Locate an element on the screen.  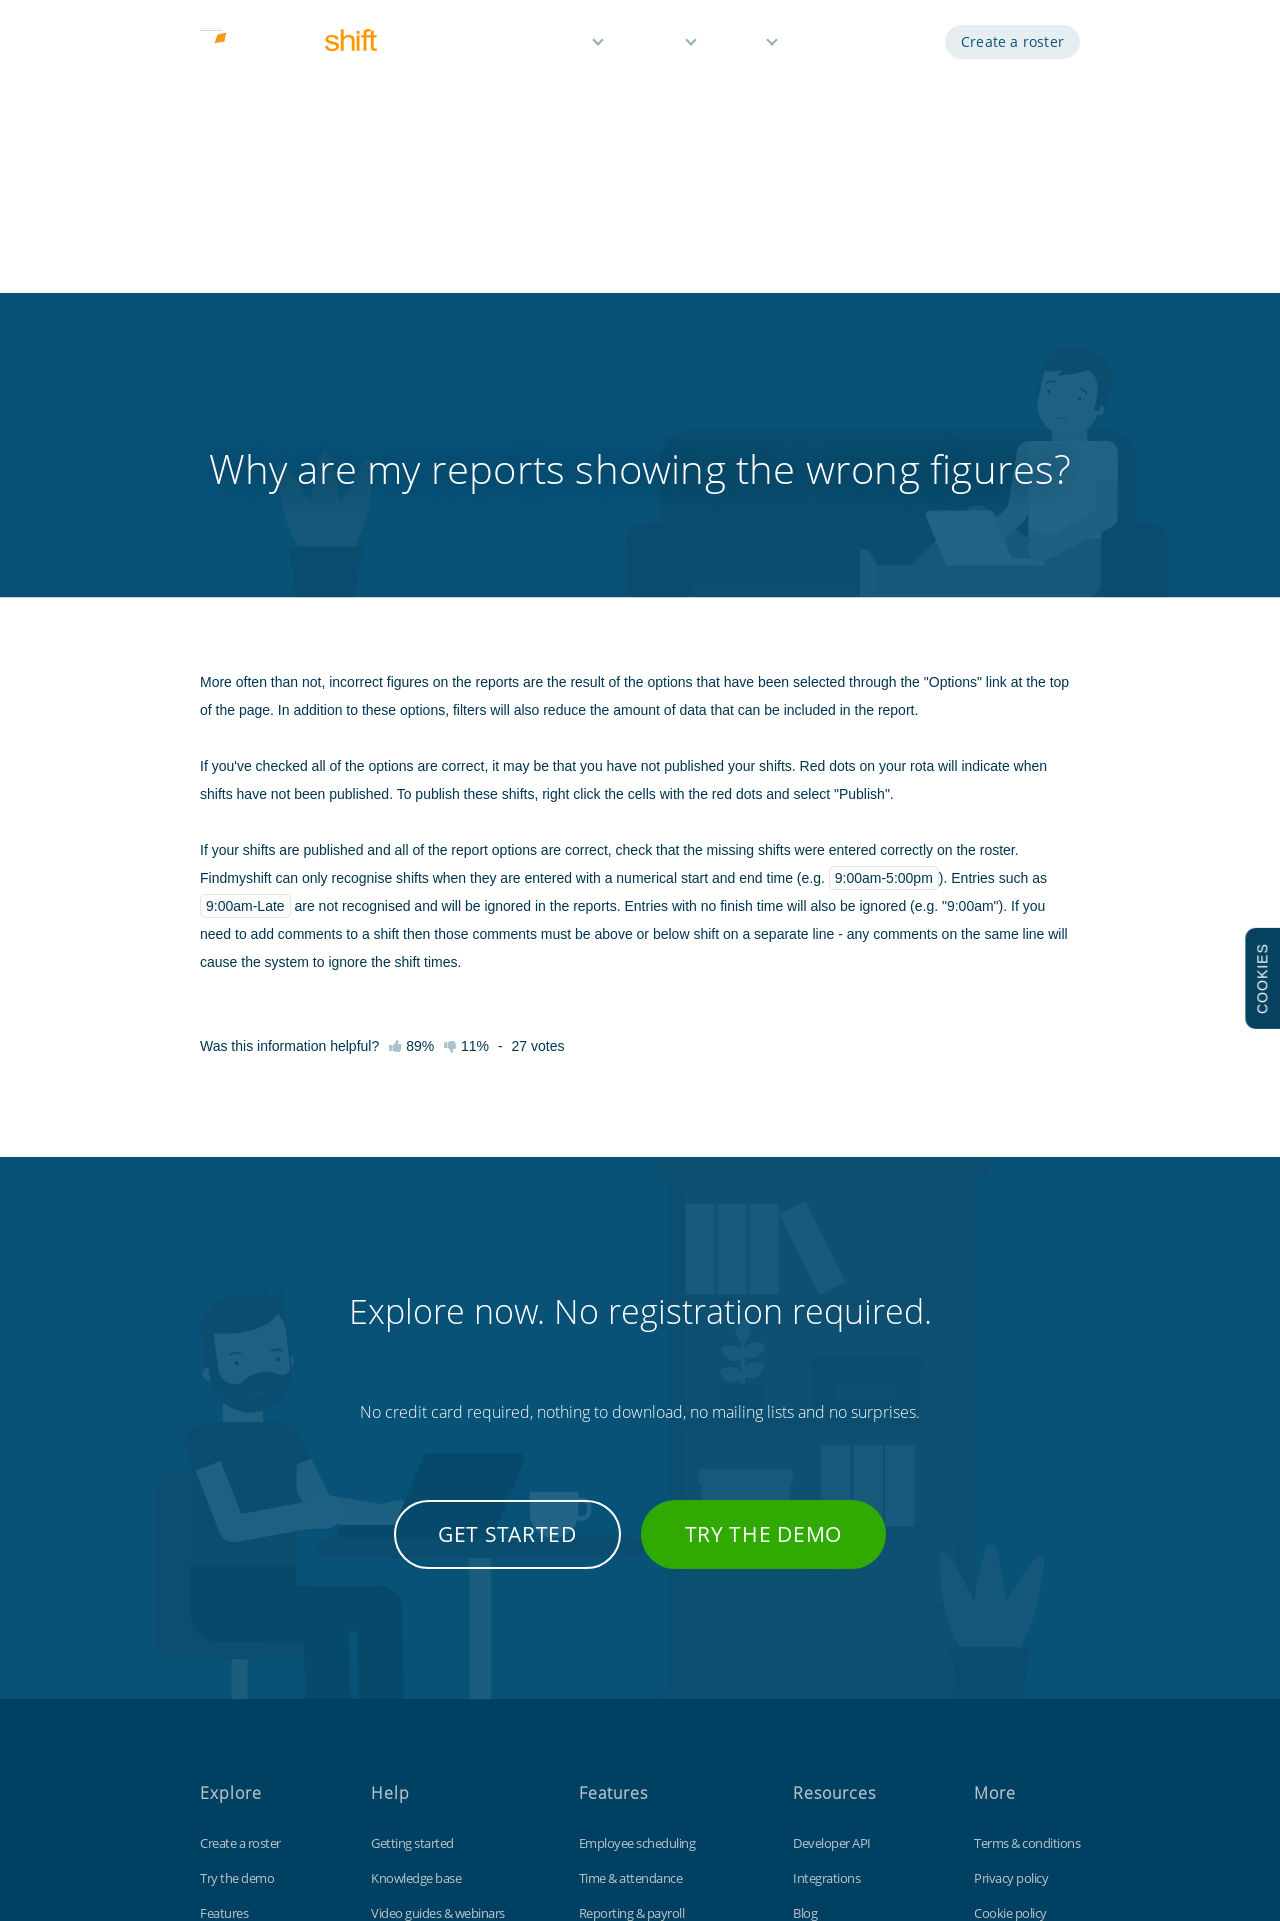
Time clock is located at coordinates (821, 1651).